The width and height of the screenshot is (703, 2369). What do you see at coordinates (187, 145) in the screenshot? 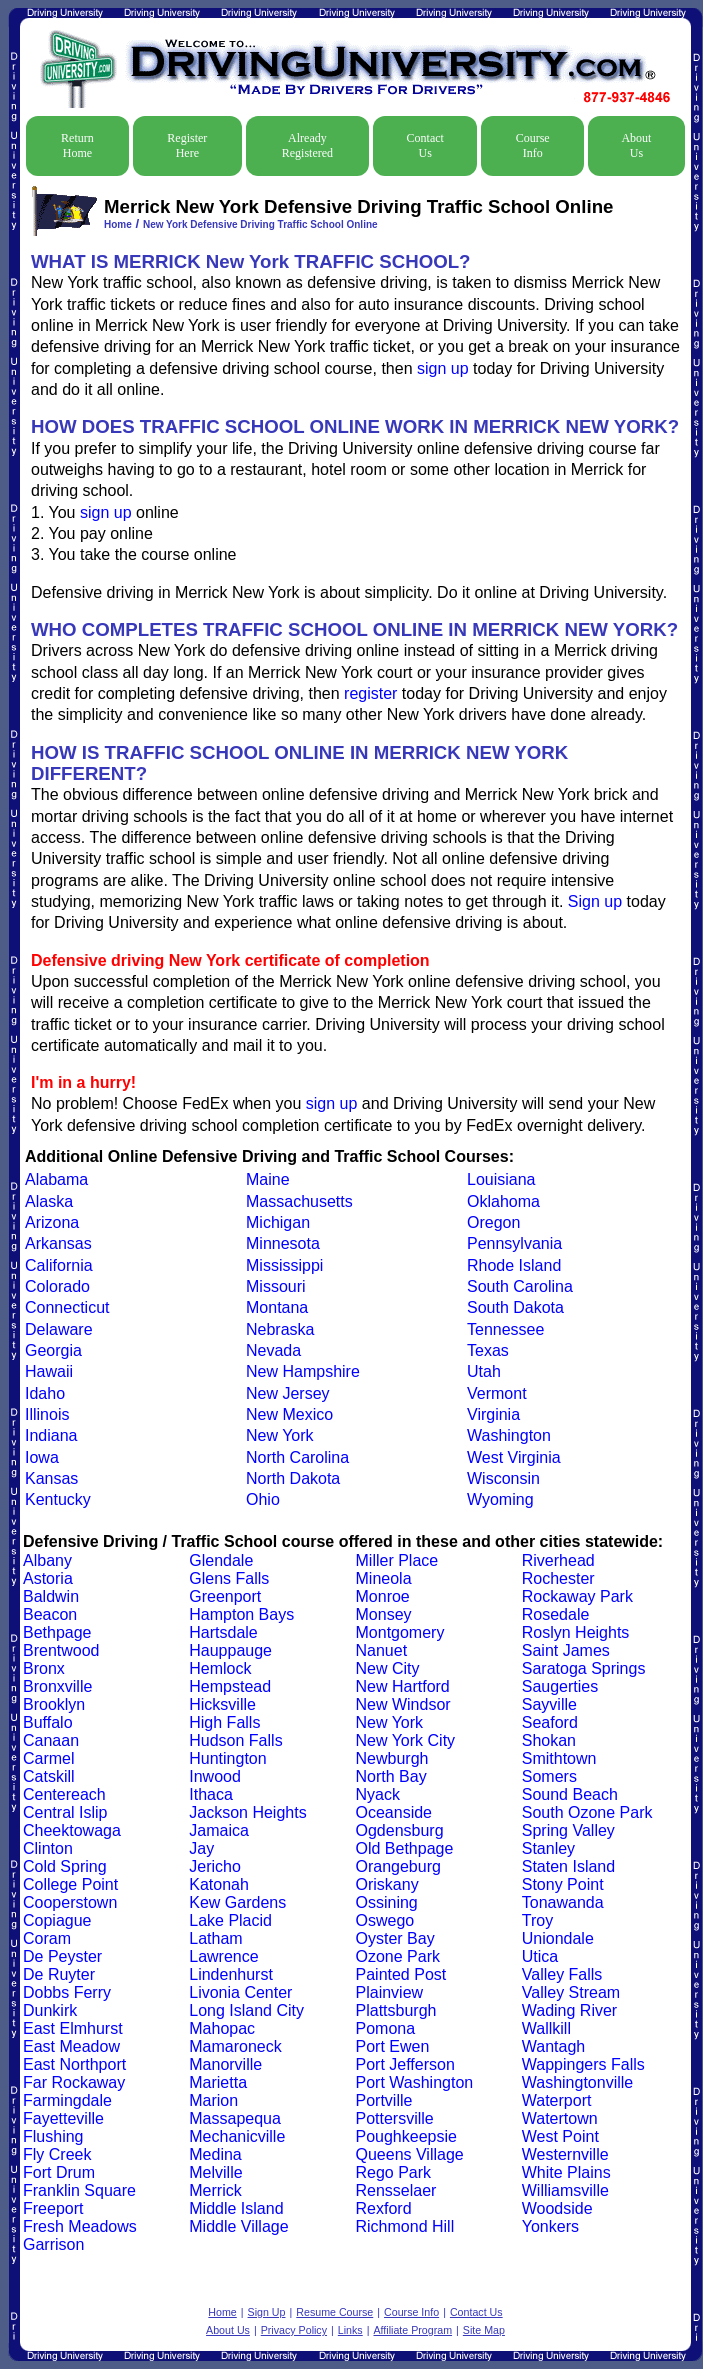
I see `Register Here` at bounding box center [187, 145].